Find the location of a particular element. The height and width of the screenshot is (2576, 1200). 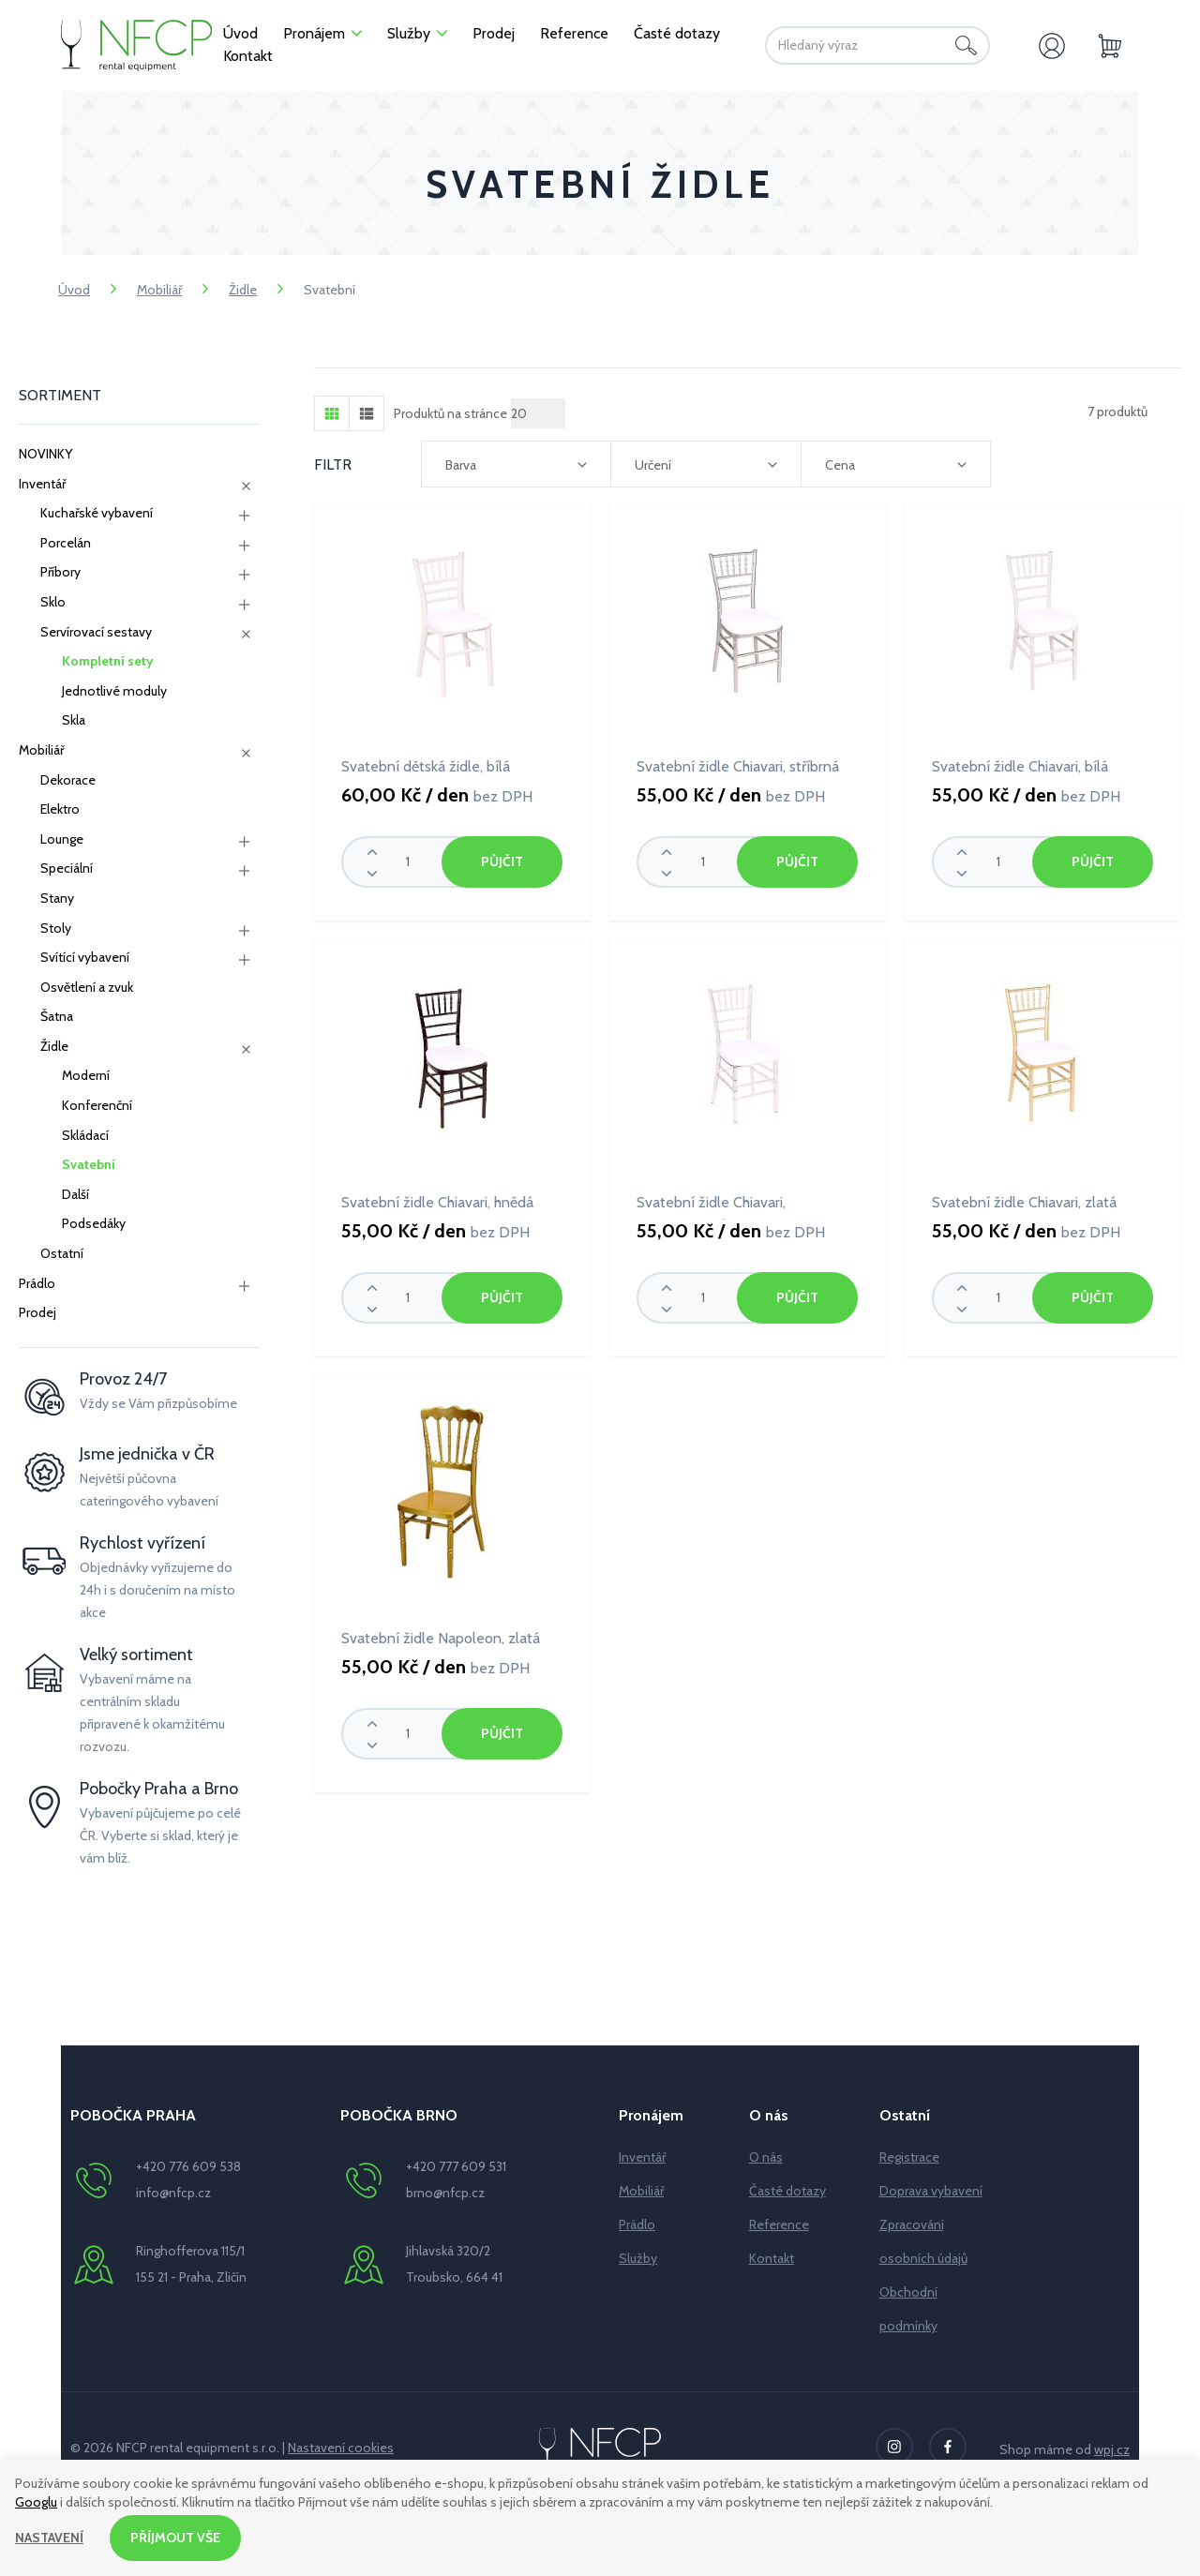

Ostatní is located at coordinates (61, 1253).